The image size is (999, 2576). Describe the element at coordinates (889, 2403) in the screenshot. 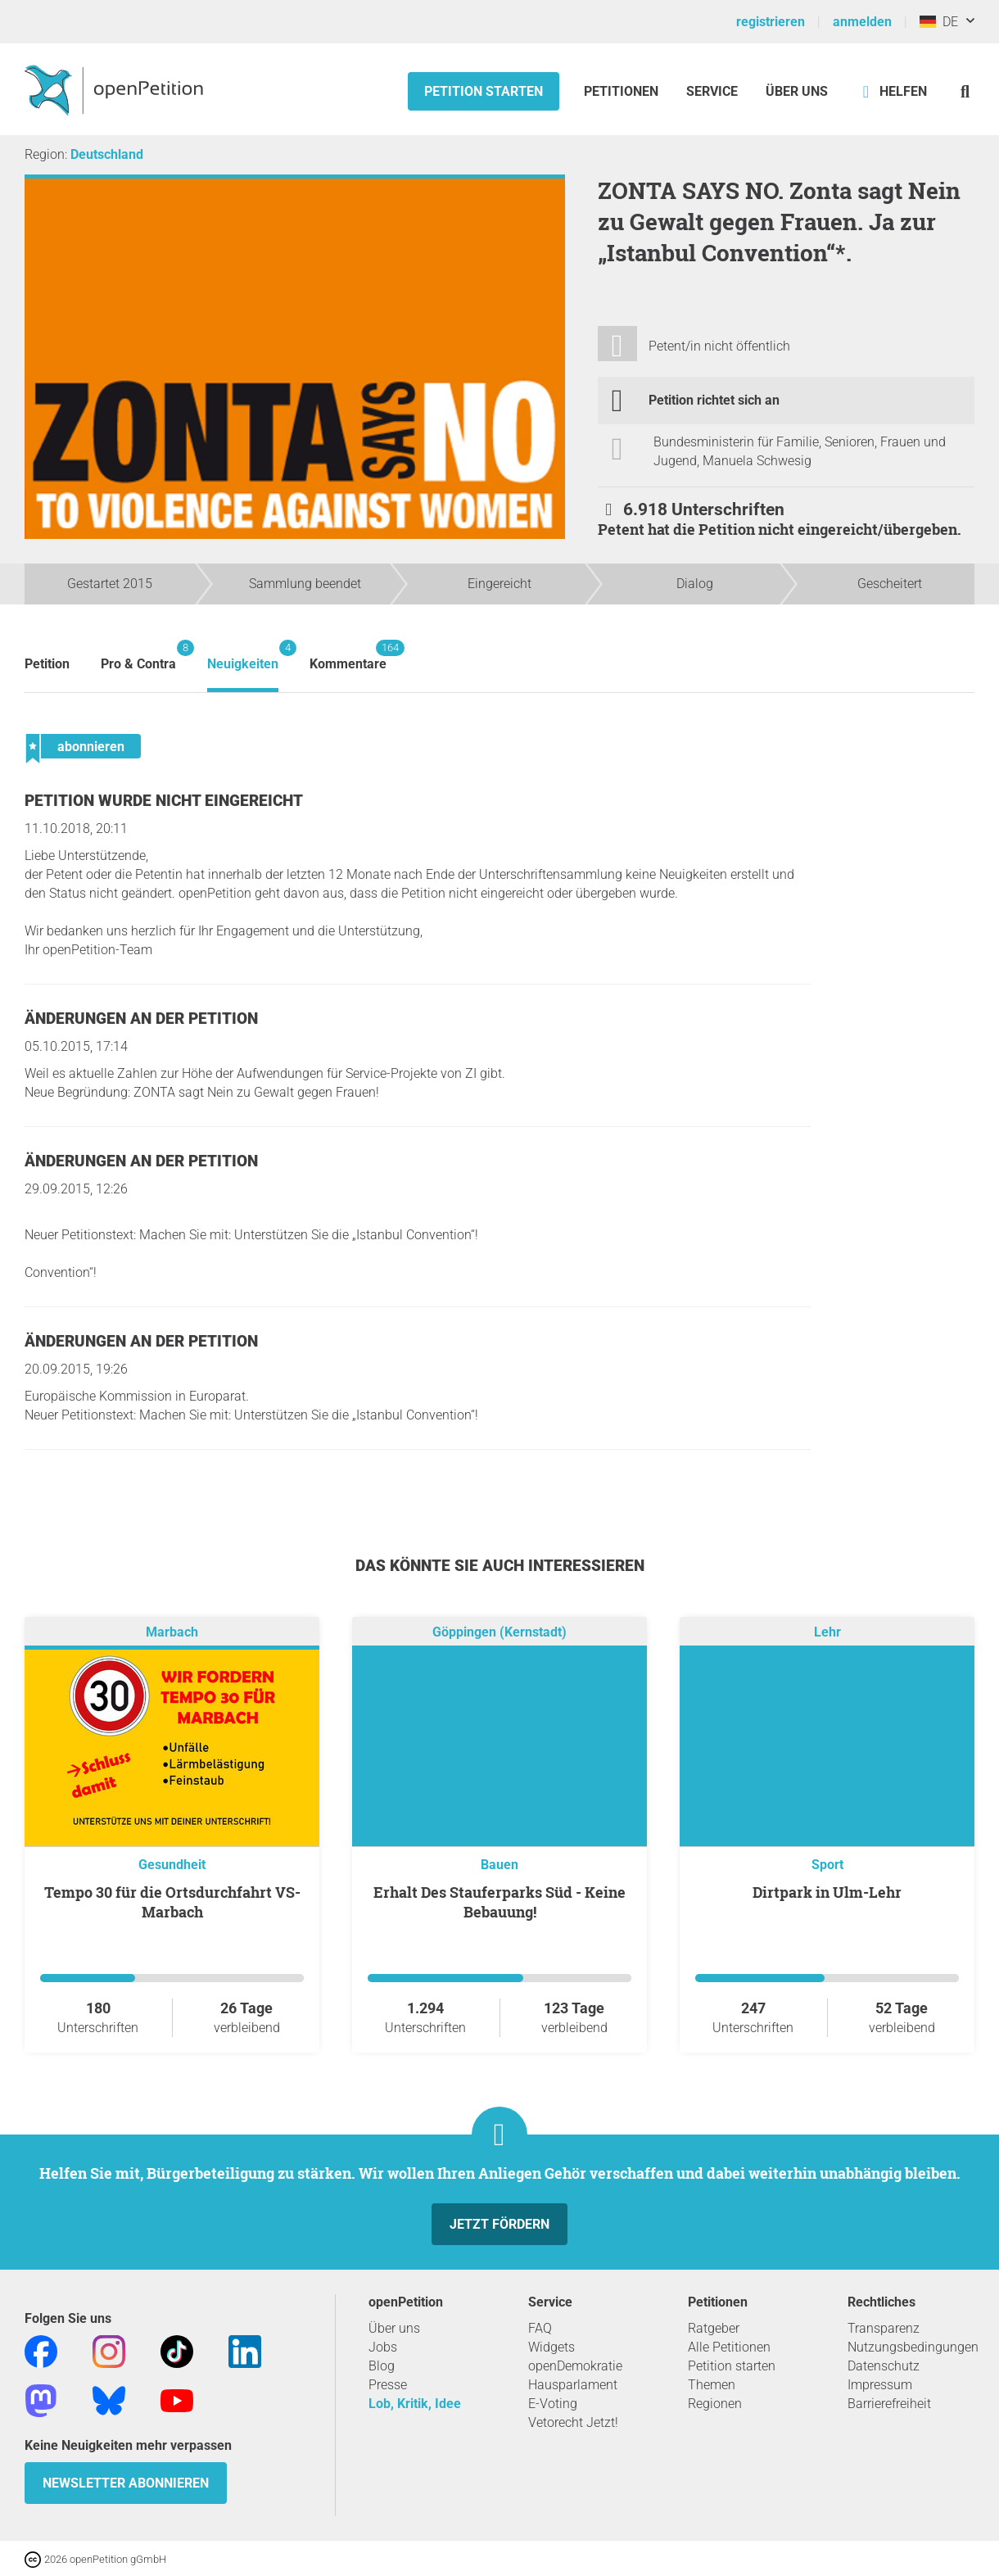

I see `Barrierefreiheit` at that location.